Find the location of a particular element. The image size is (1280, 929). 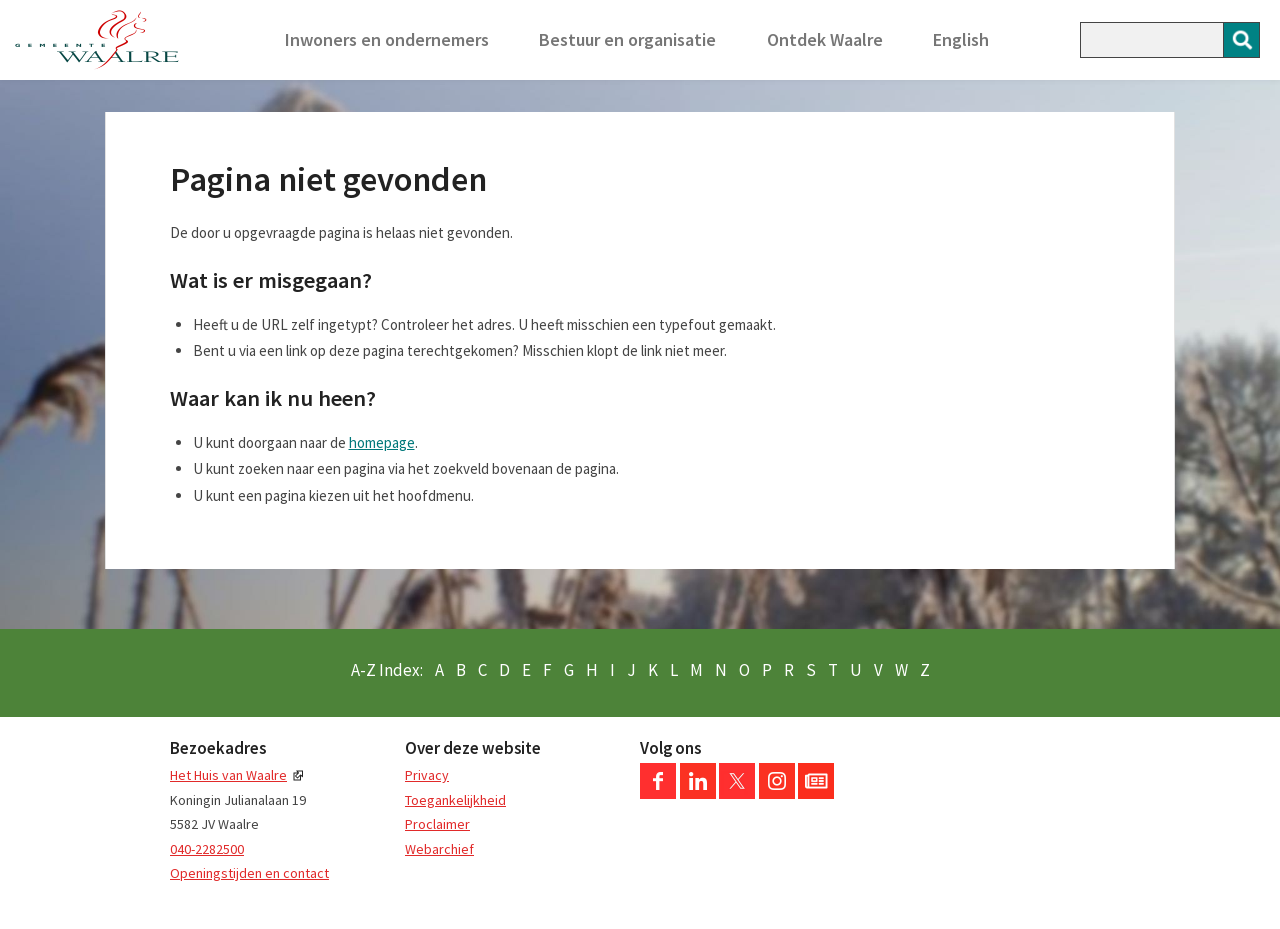

Ontdek Waalre is located at coordinates (825, 39).